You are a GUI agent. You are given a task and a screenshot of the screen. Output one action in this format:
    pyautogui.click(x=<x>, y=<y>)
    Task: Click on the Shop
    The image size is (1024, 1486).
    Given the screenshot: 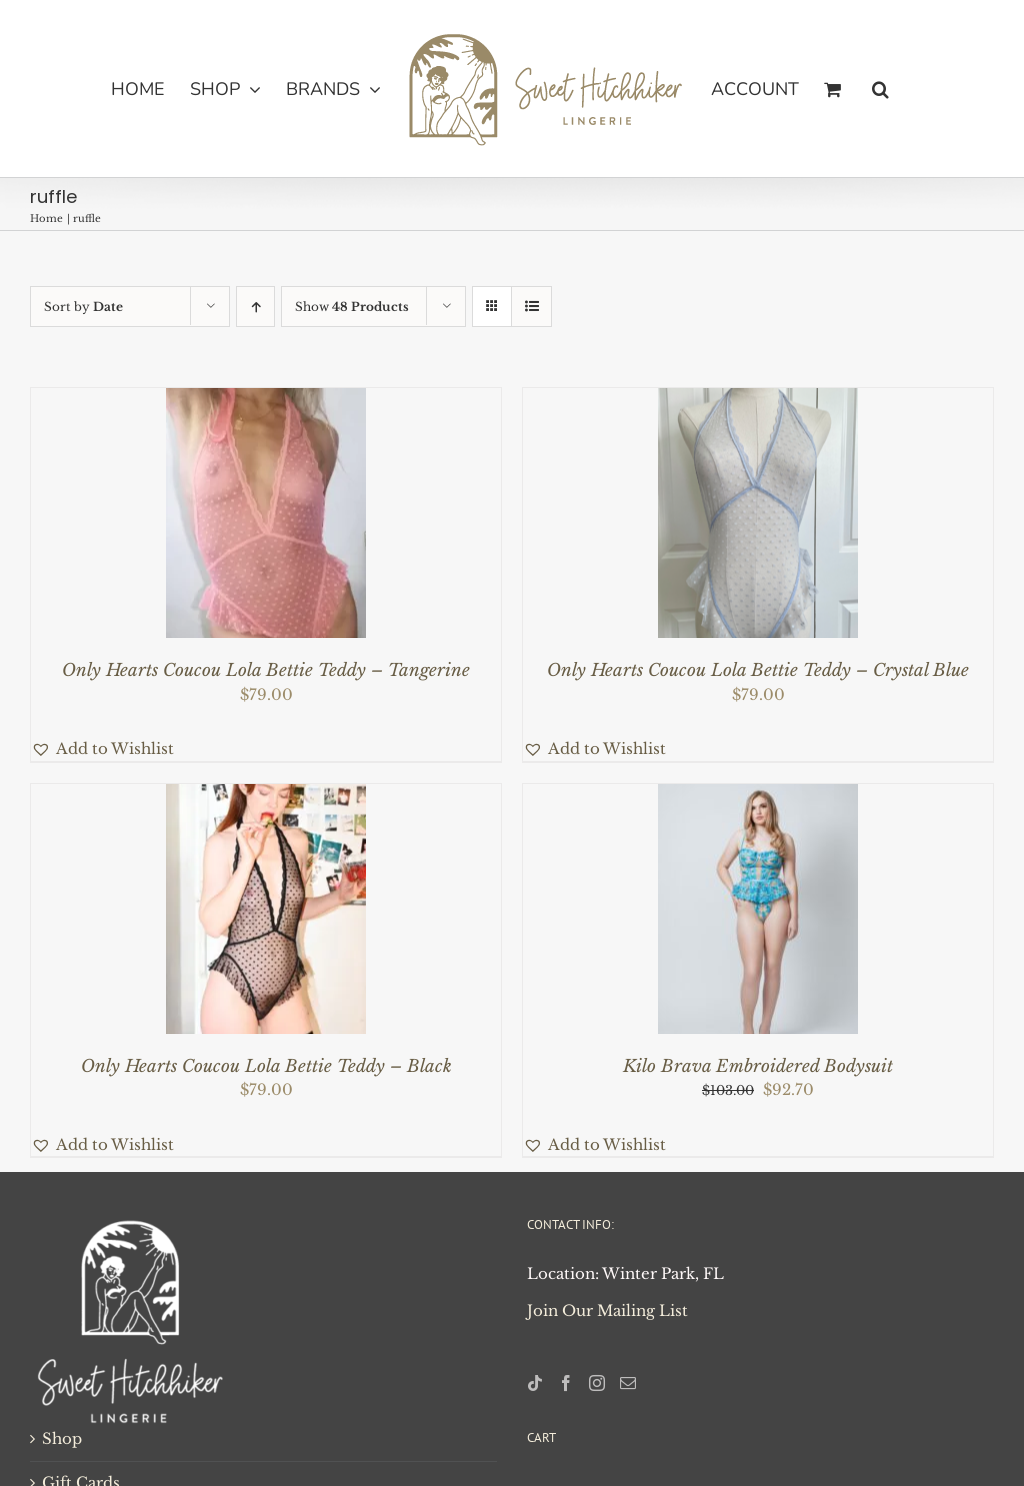 What is the action you would take?
    pyautogui.click(x=62, y=1438)
    